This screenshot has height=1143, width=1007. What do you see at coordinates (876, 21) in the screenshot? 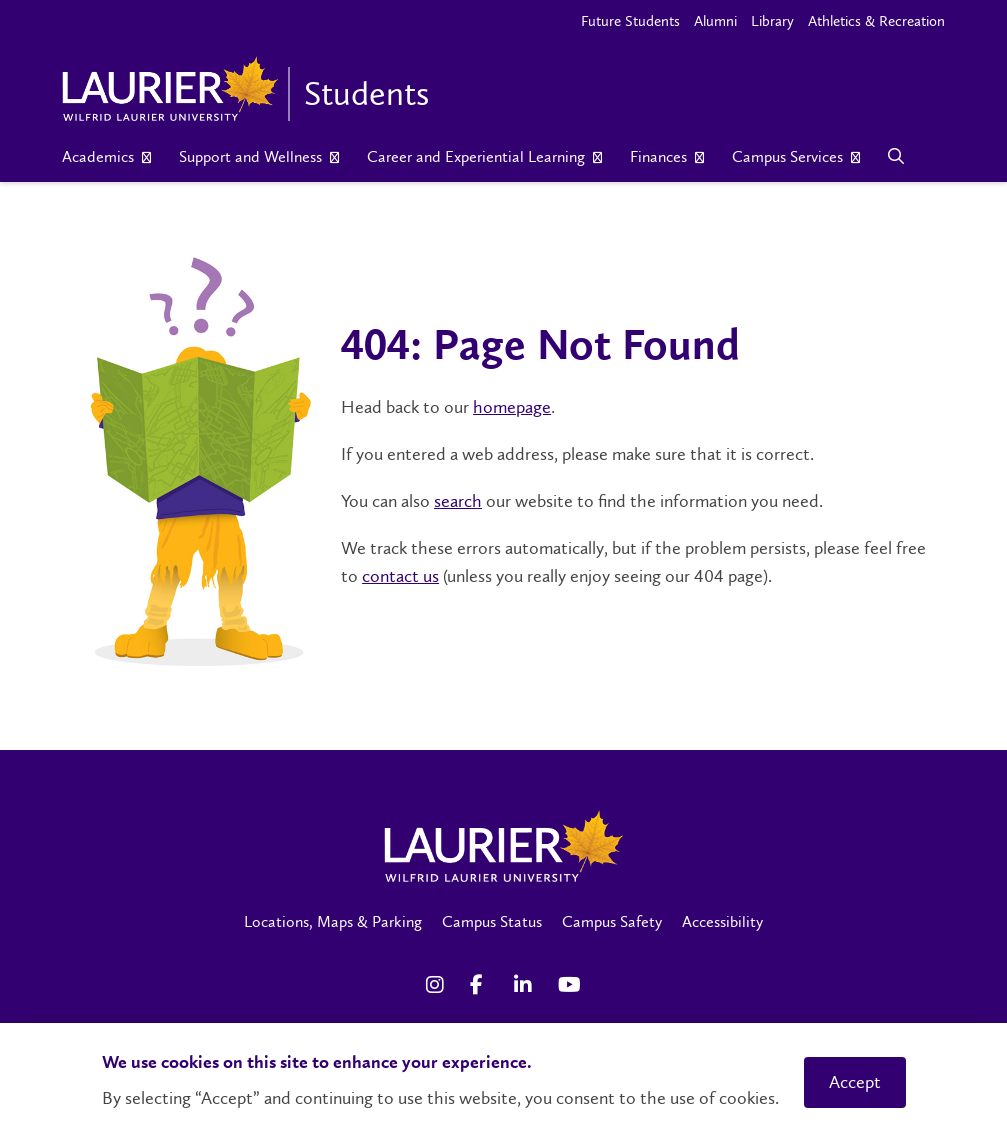
I see `Athletics & Recreation` at bounding box center [876, 21].